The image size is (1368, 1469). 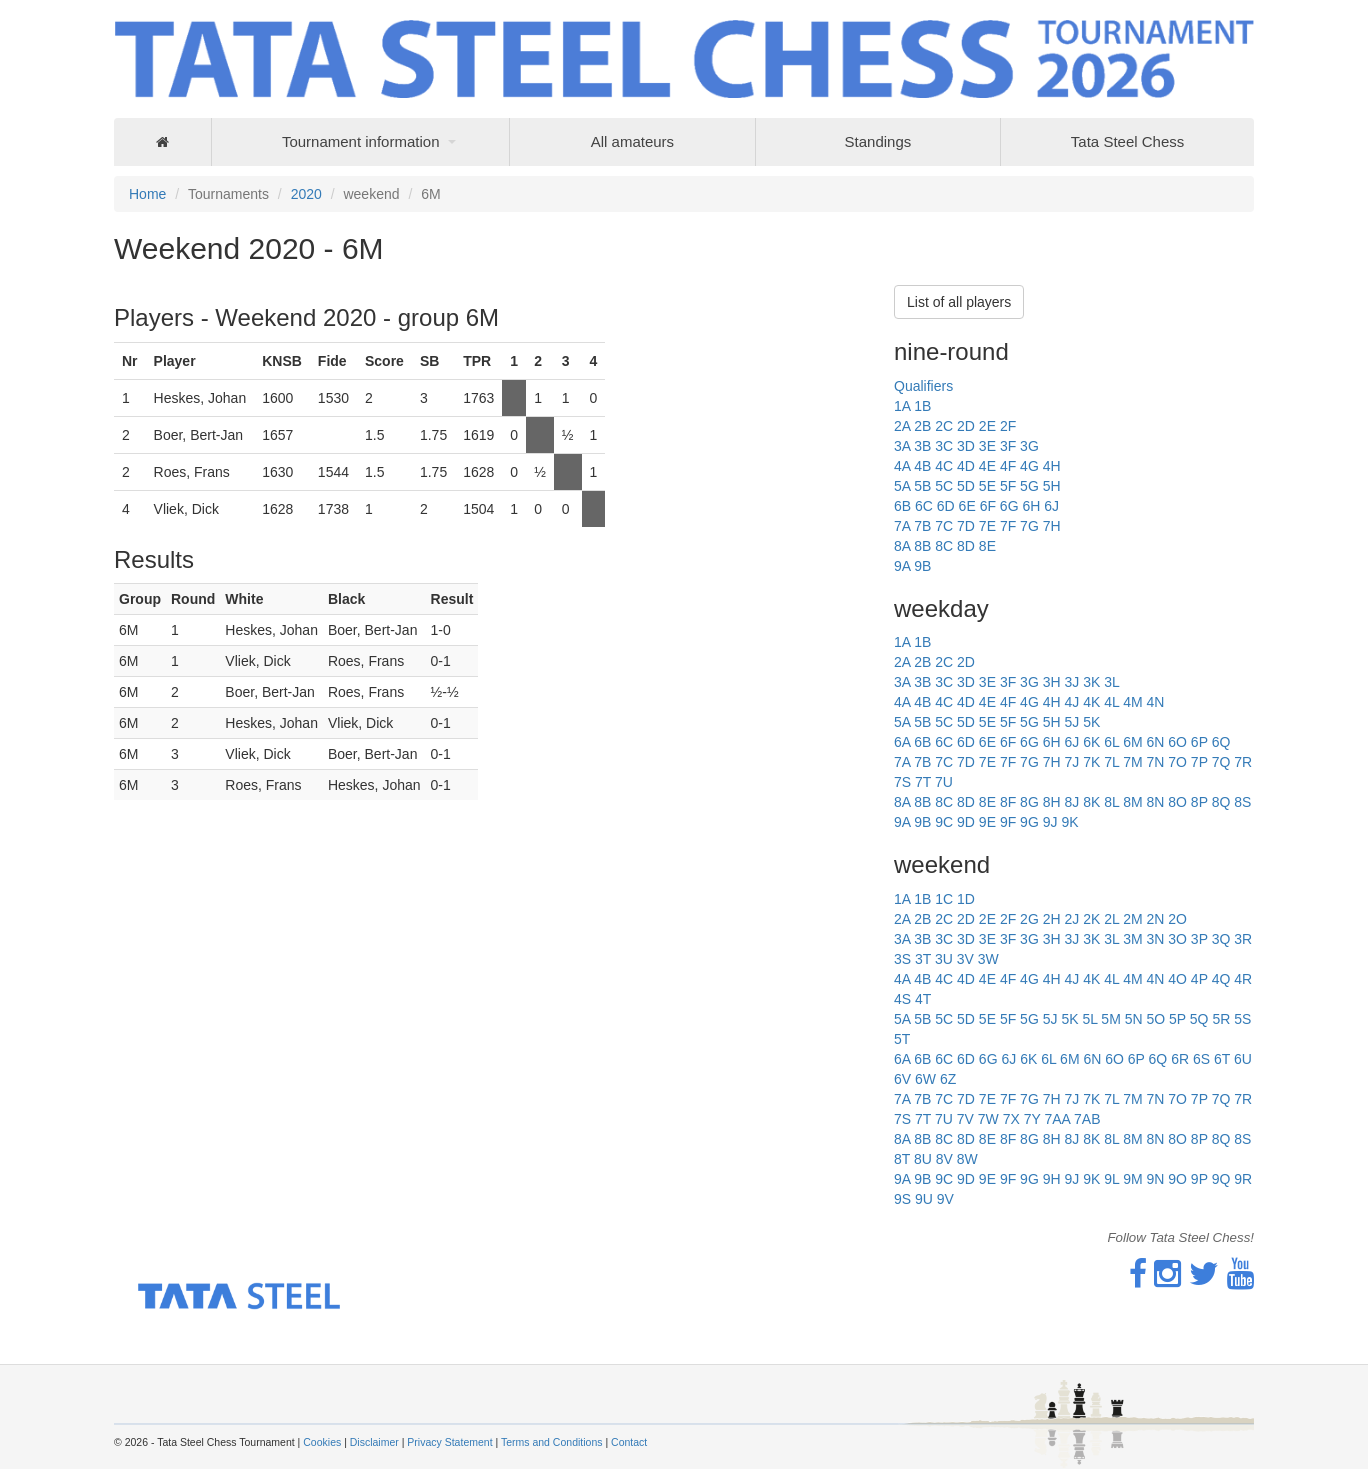 I want to click on 4D, so click(x=966, y=466).